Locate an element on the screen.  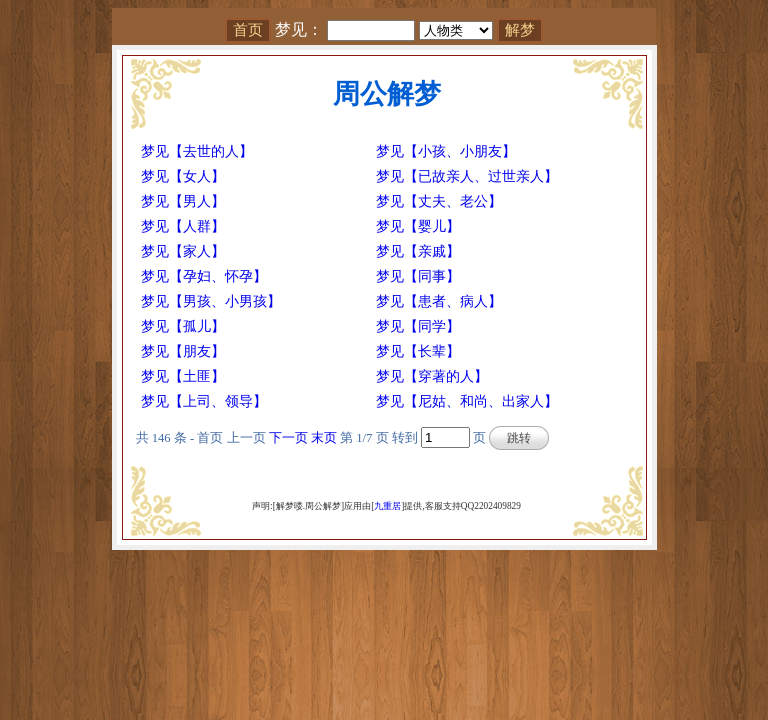
梦见【孤儿】 is located at coordinates (183, 326).